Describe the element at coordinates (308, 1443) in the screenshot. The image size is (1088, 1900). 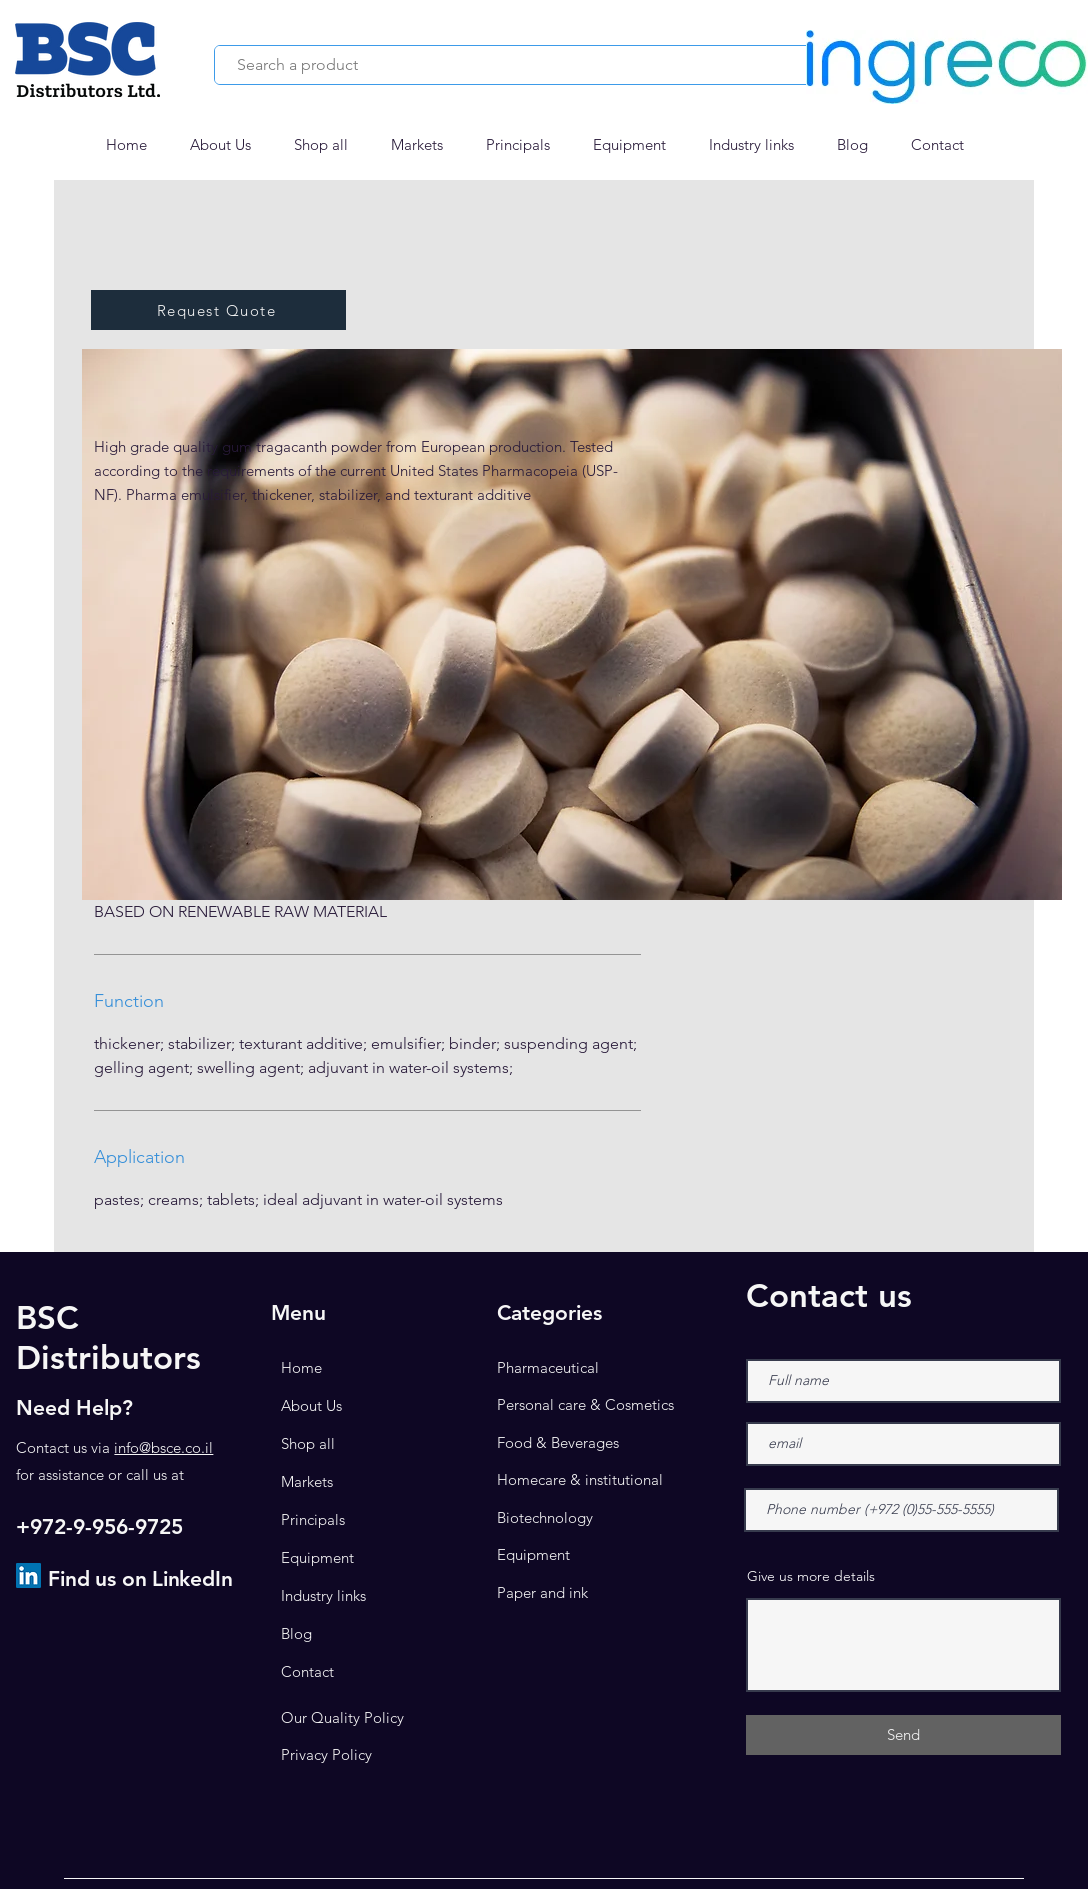
I see `Shop all` at that location.